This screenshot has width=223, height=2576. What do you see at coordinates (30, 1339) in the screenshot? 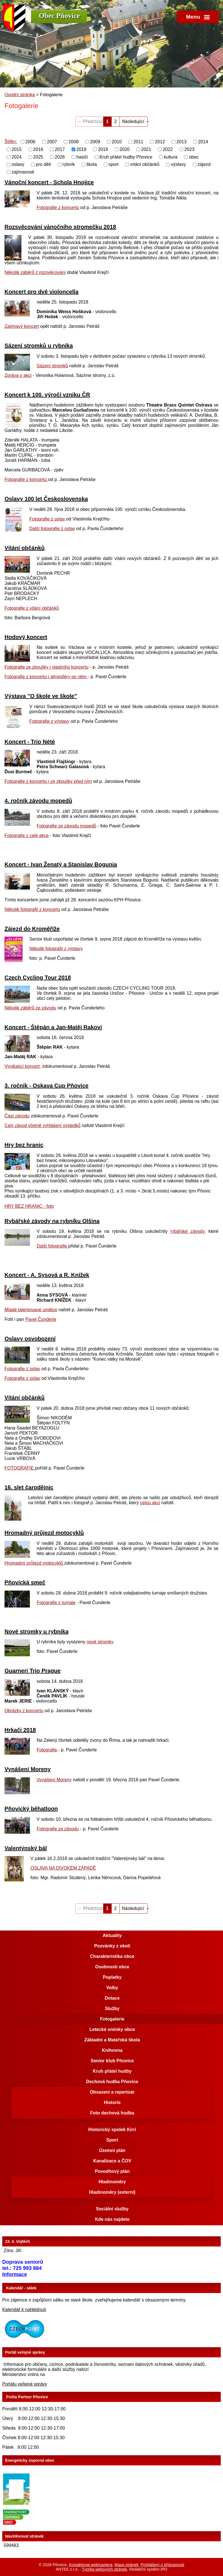
I see `Oslavy osvobození` at bounding box center [30, 1339].